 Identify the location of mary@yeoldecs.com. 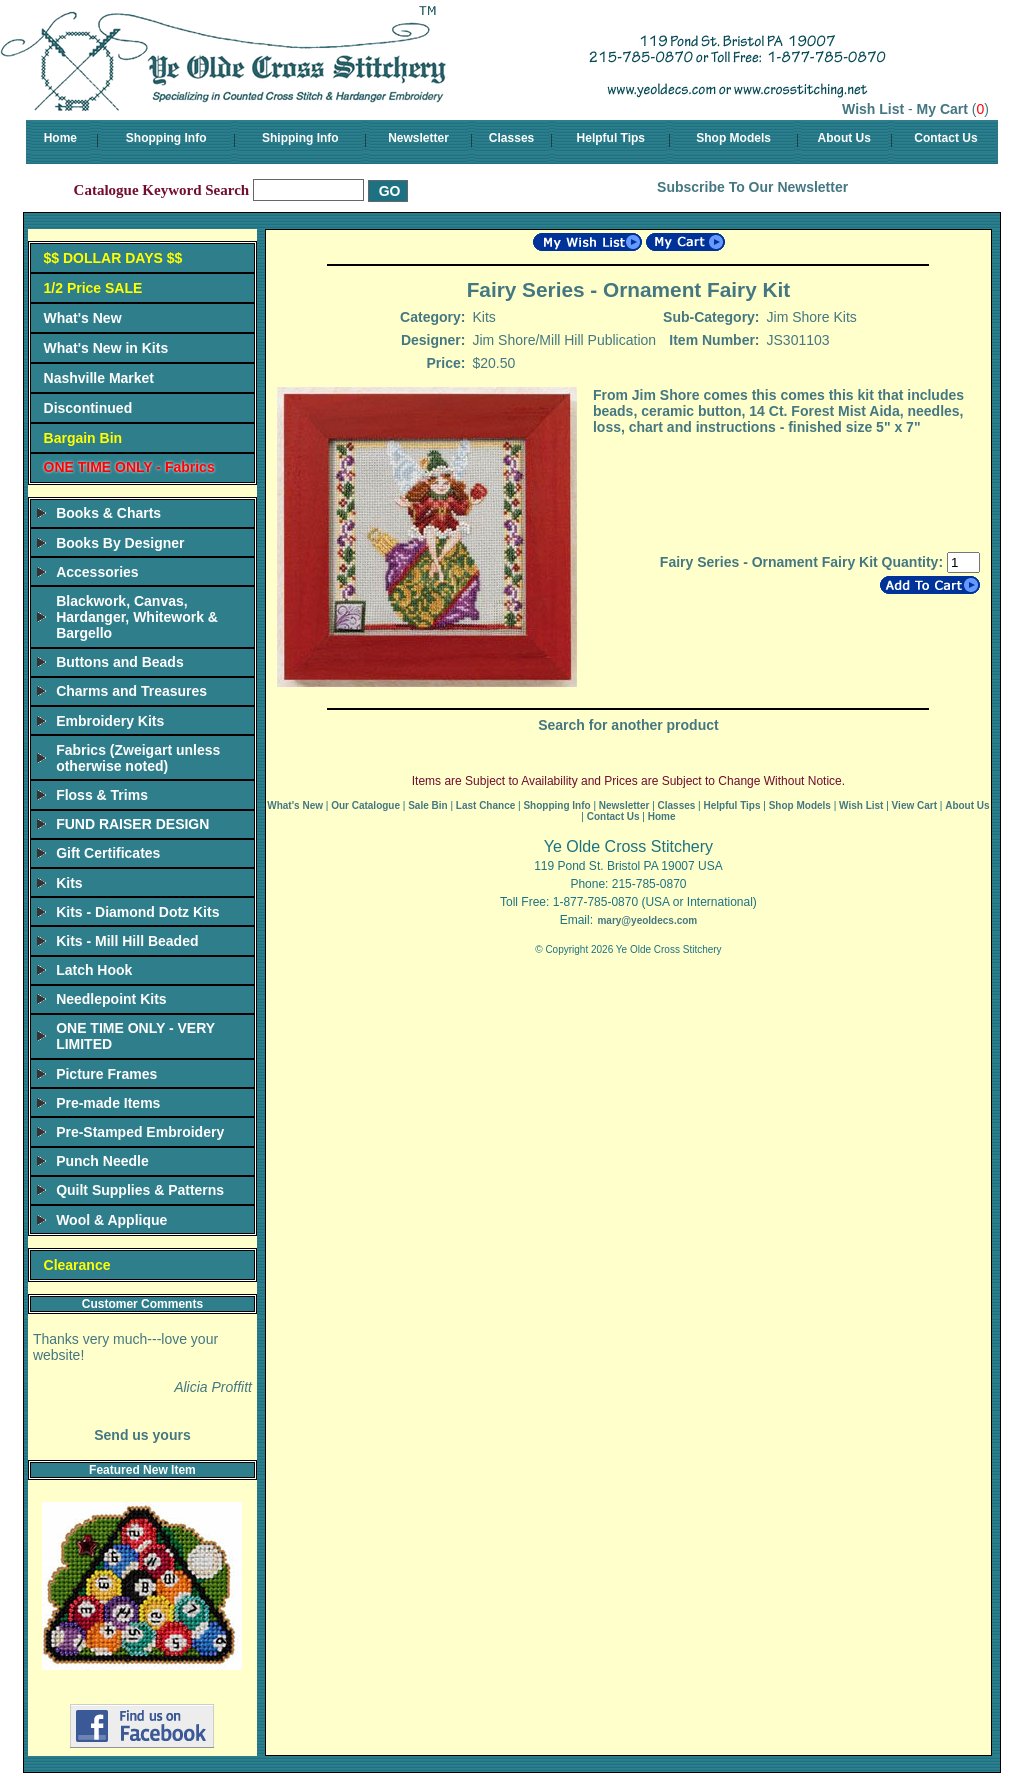
(647, 920).